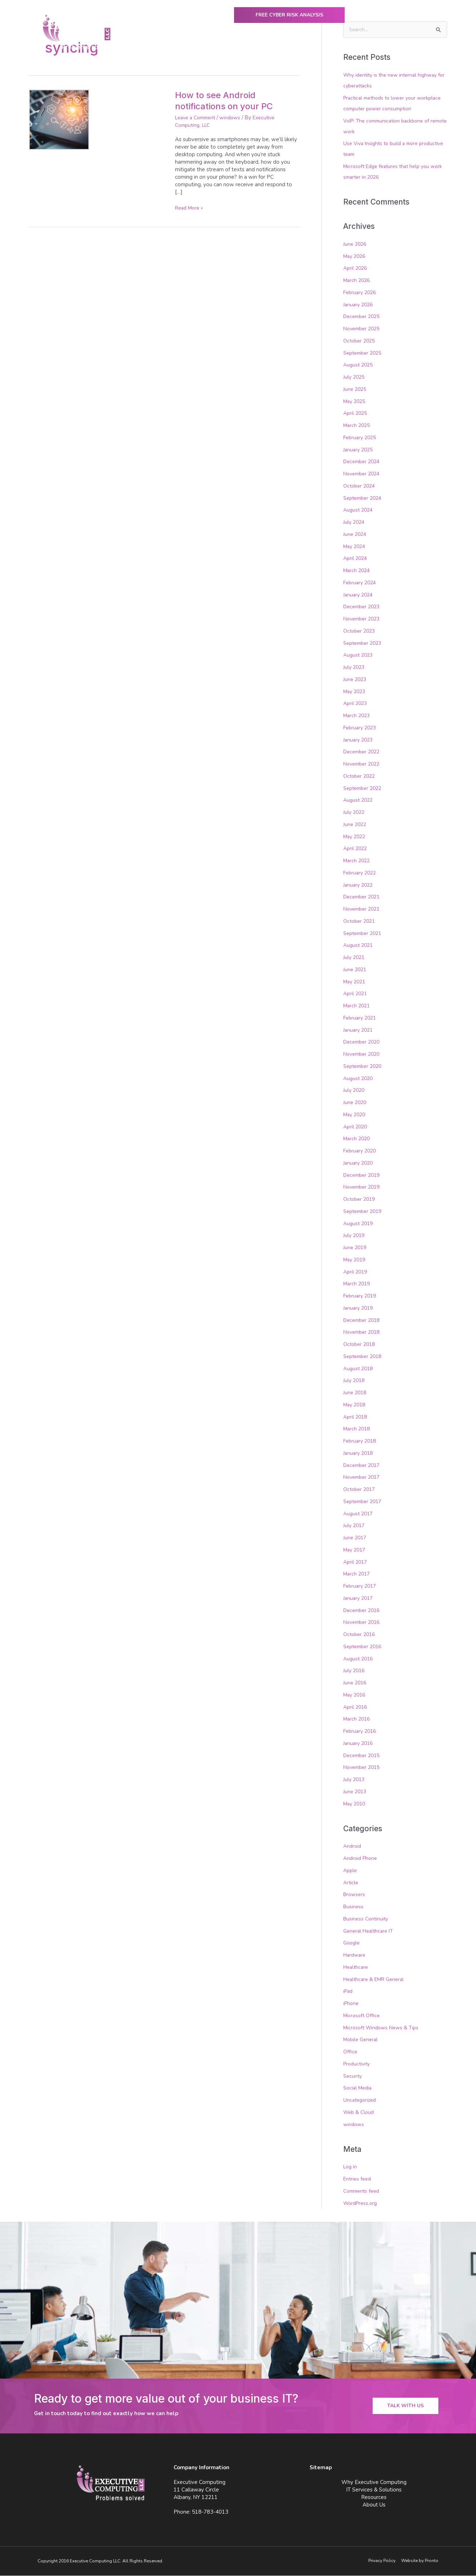 The width and height of the screenshot is (476, 2576). What do you see at coordinates (355, 546) in the screenshot?
I see `May 2024` at bounding box center [355, 546].